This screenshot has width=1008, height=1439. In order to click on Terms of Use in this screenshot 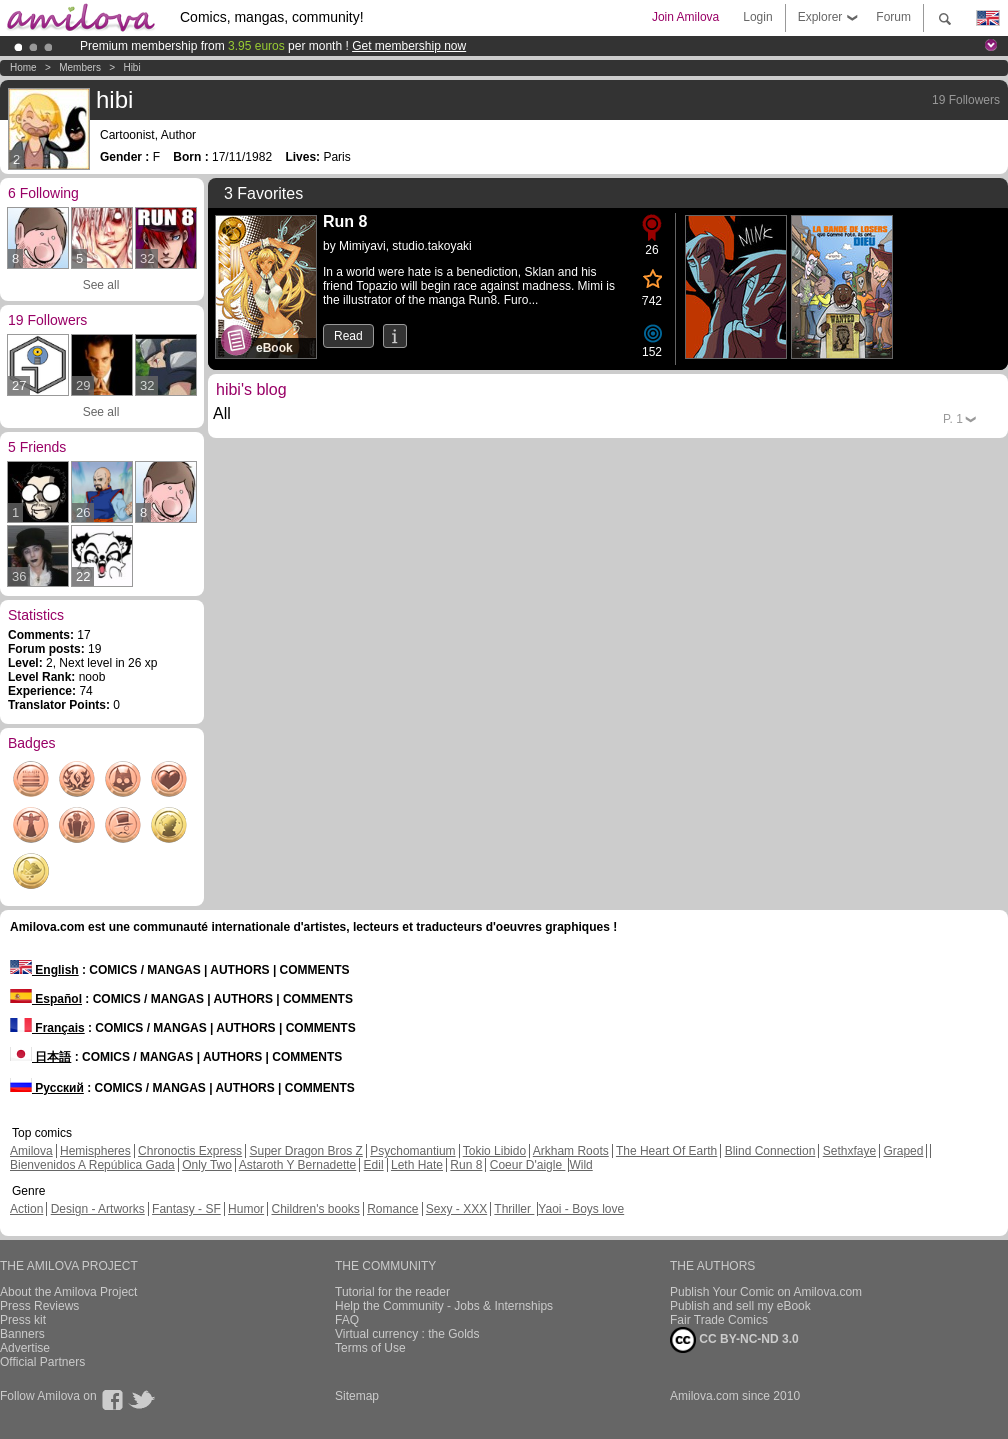, I will do `click(370, 1348)`.